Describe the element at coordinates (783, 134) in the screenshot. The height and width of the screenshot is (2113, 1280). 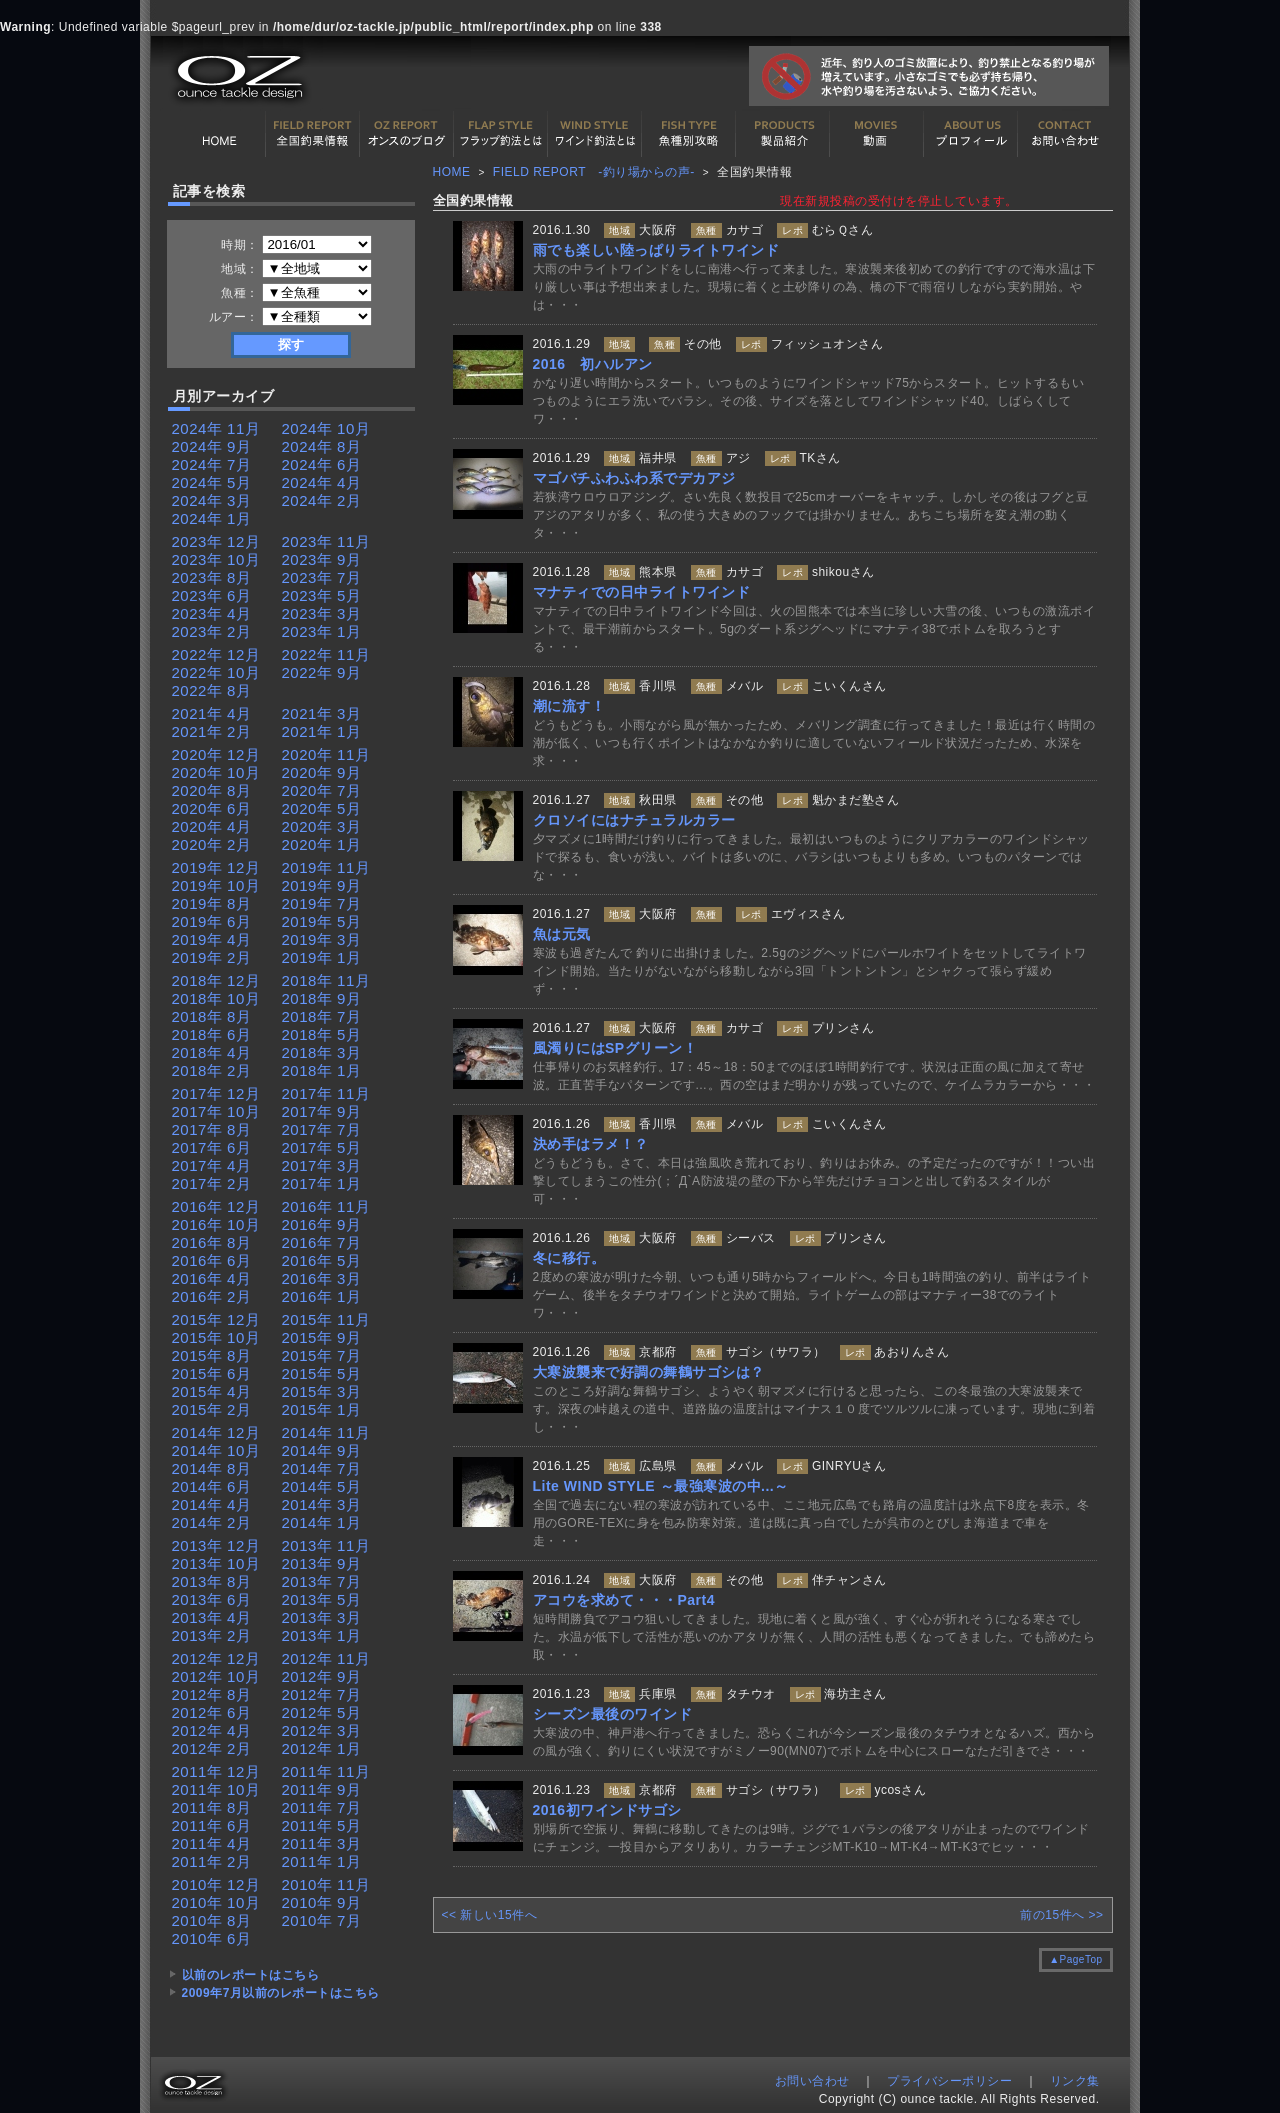
I see `製品紹介` at that location.